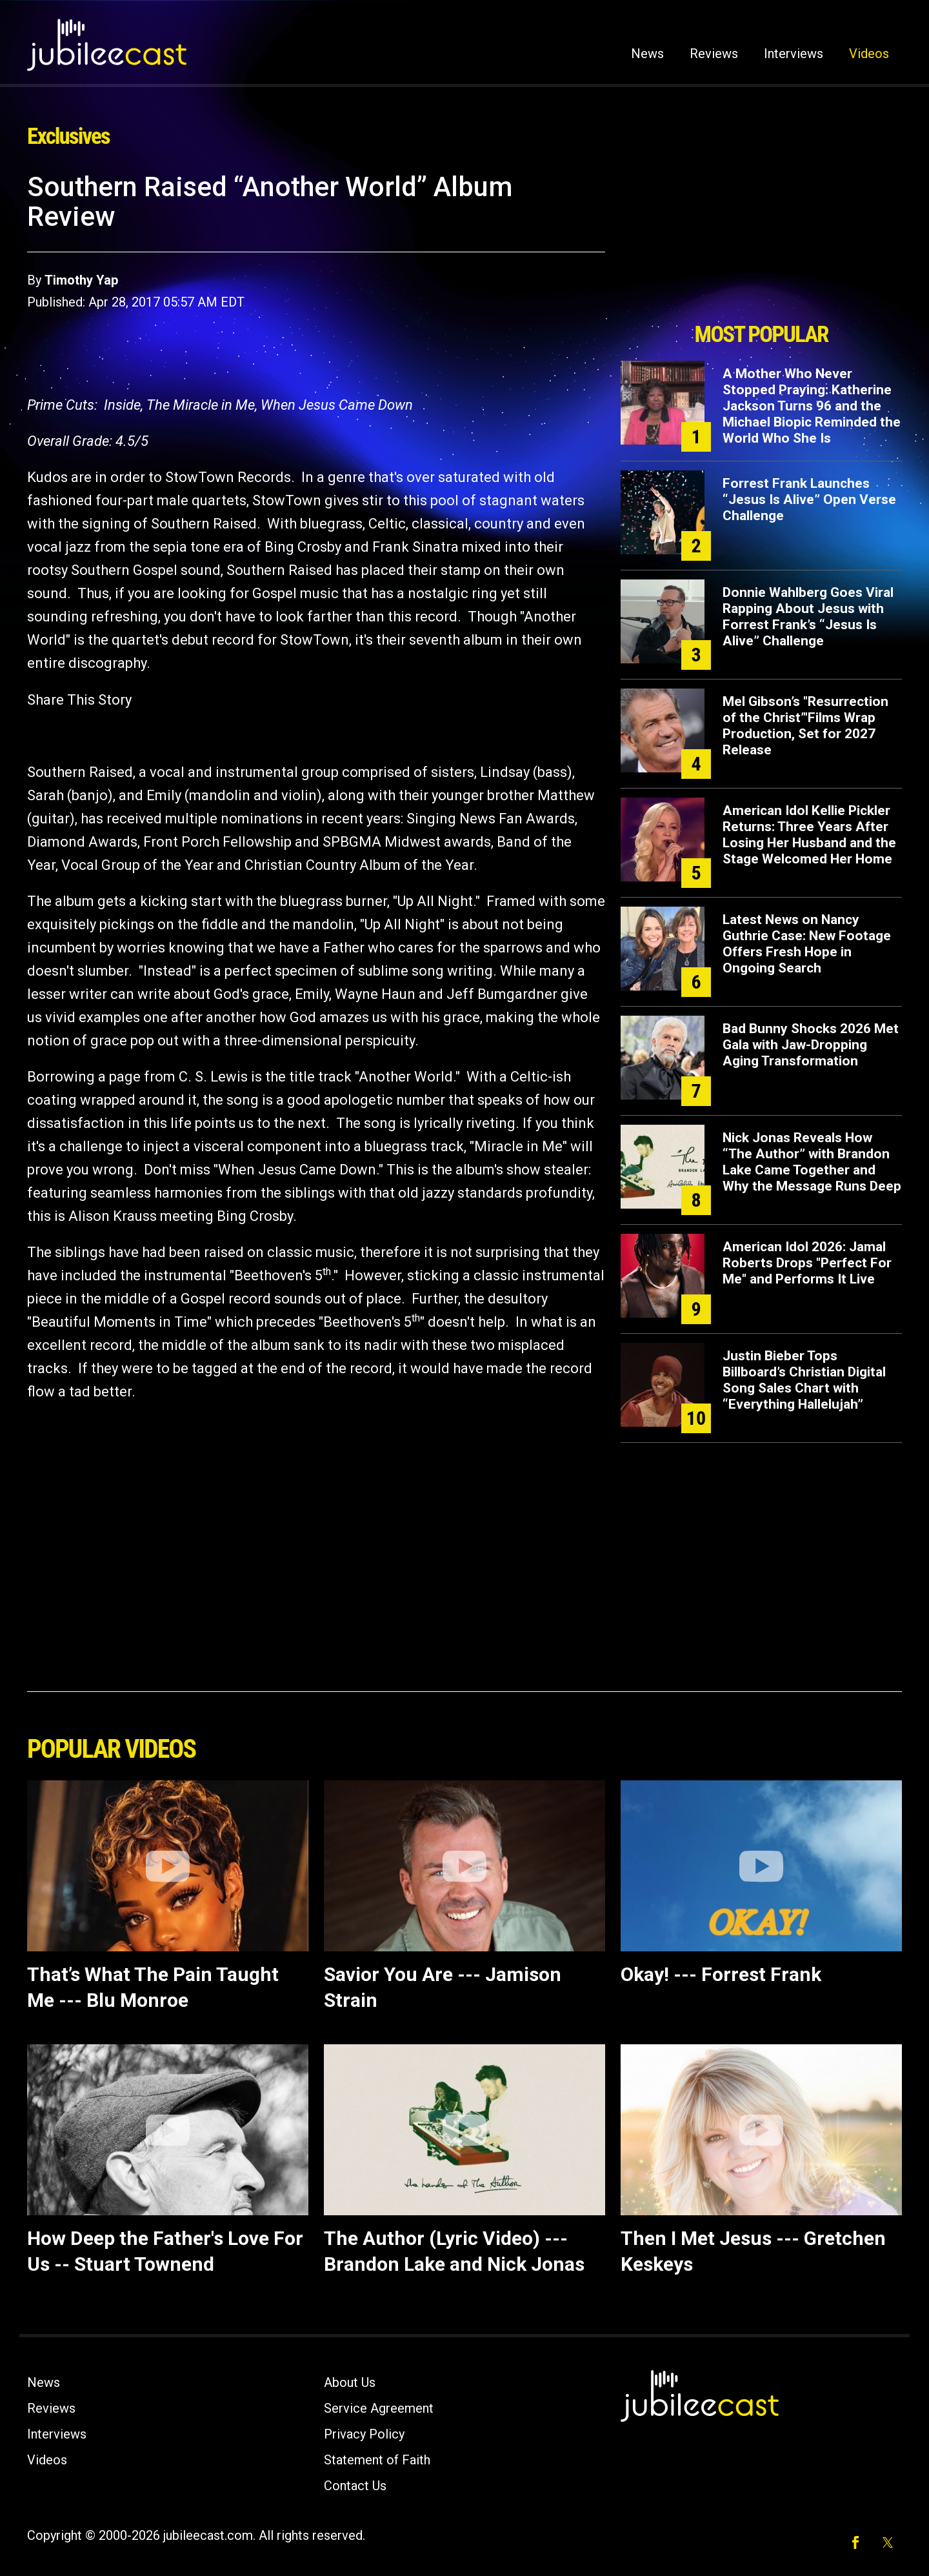  Describe the element at coordinates (809, 835) in the screenshot. I see `American Idol Kellie Pickler Returns: Three Years After Losing Her Husband and the Stage Welcomed Her Home` at that location.